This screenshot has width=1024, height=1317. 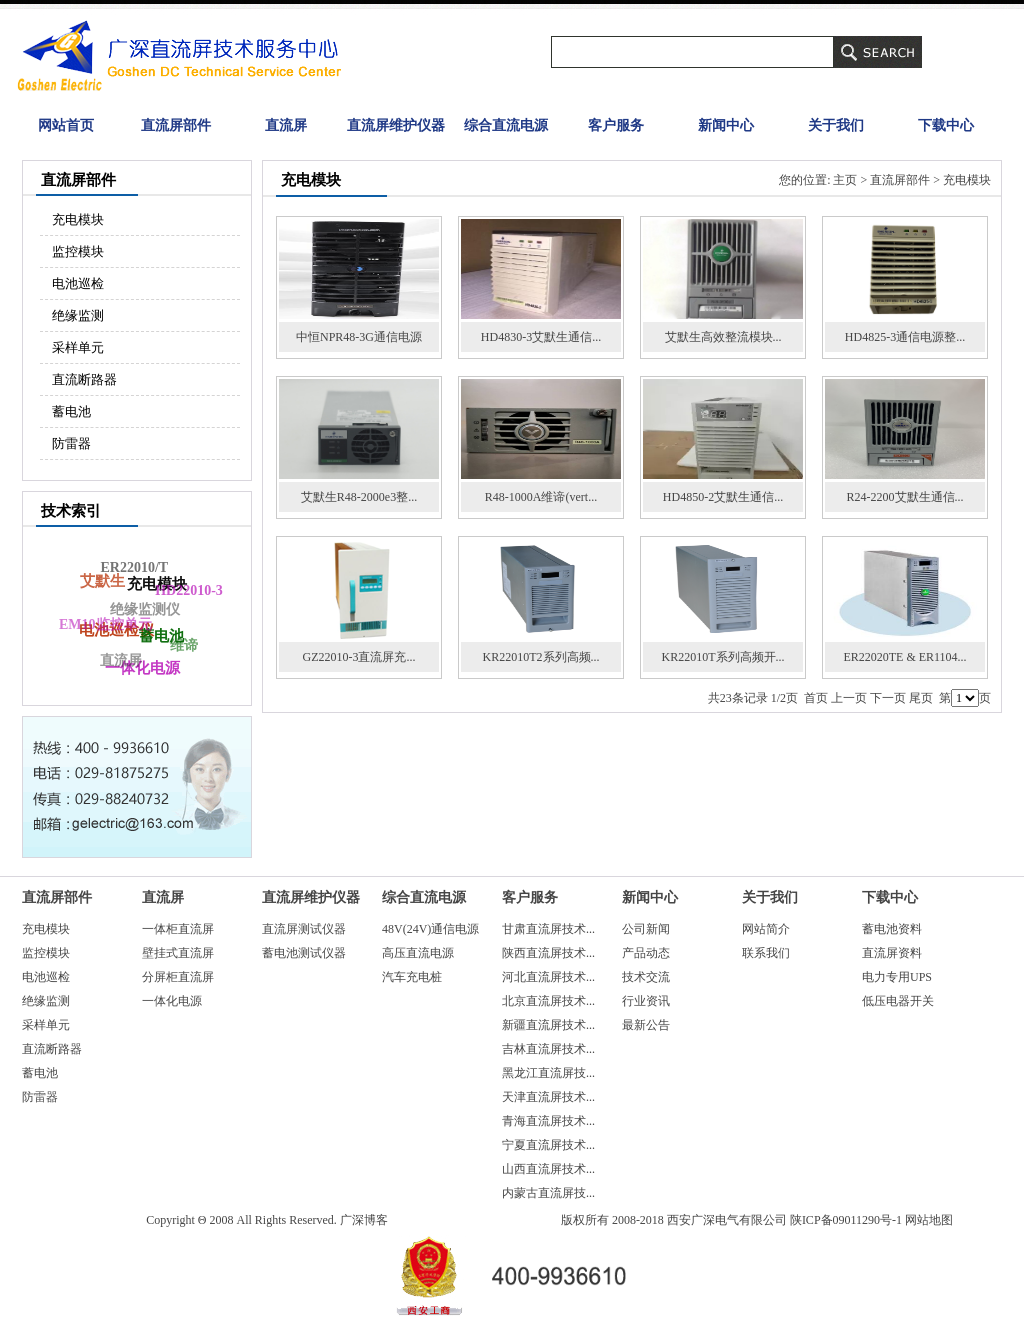 I want to click on 联系我们, so click(x=766, y=953).